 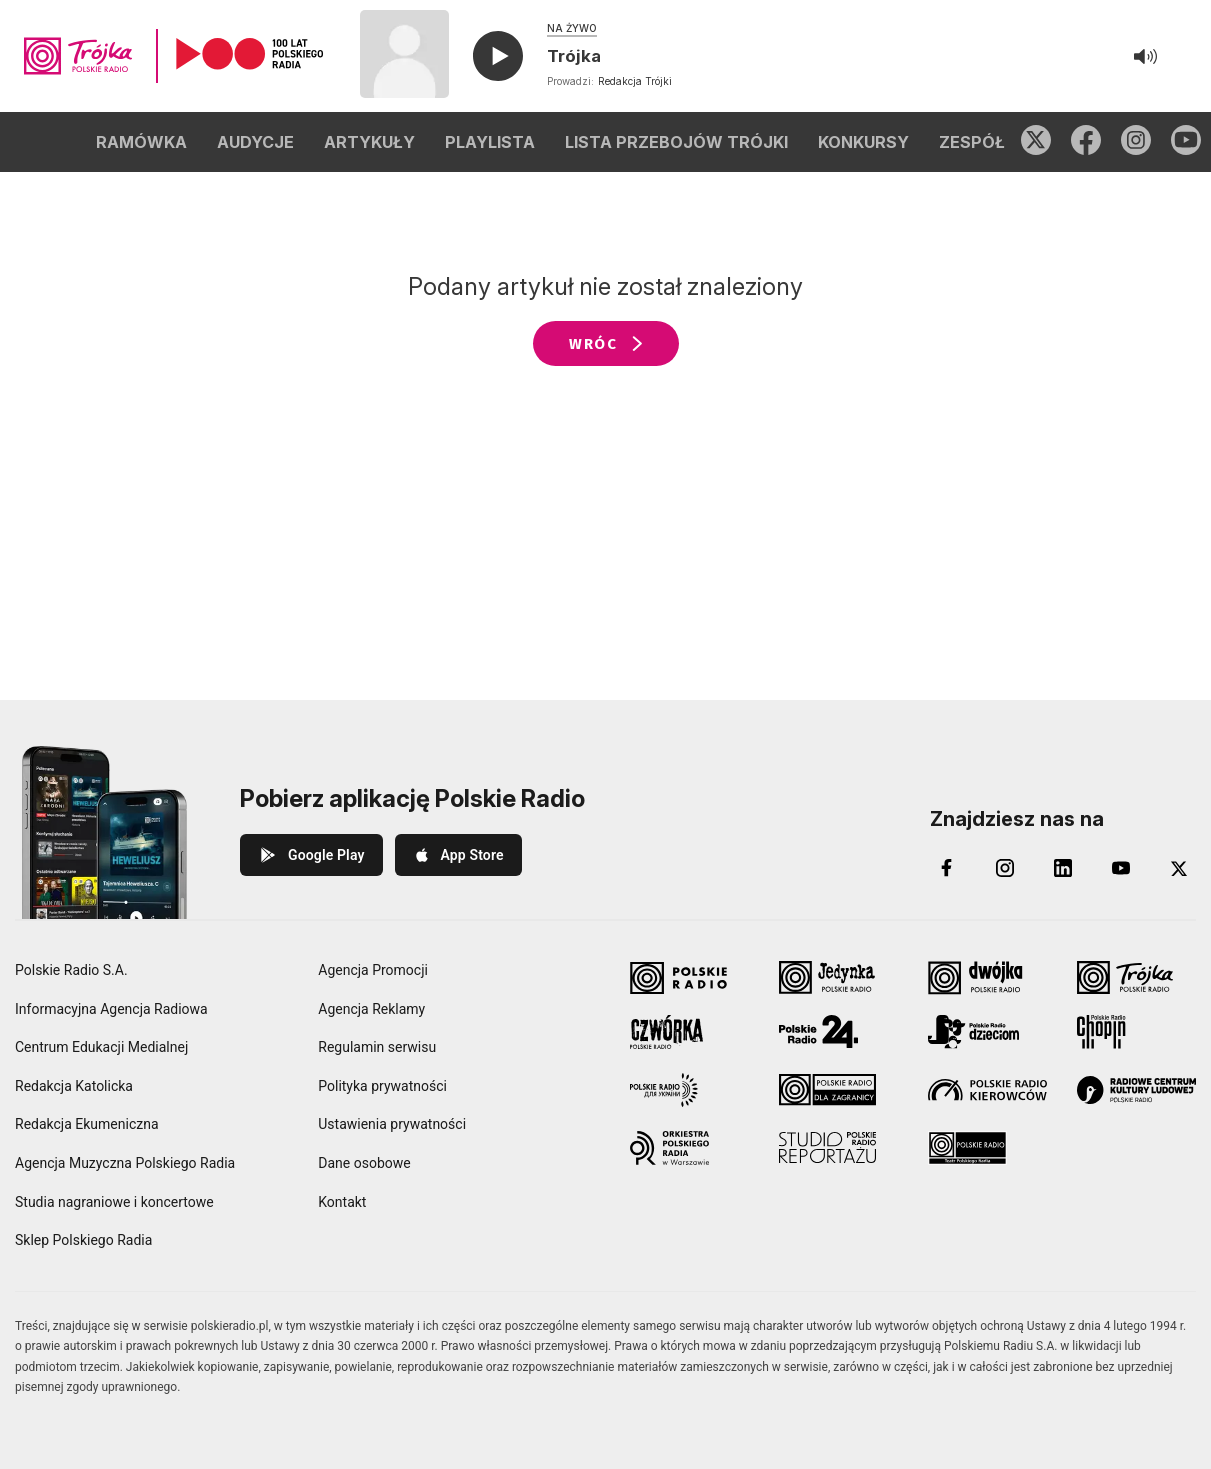 I want to click on Informacyjna Agencja Radiowa, so click(x=111, y=1009).